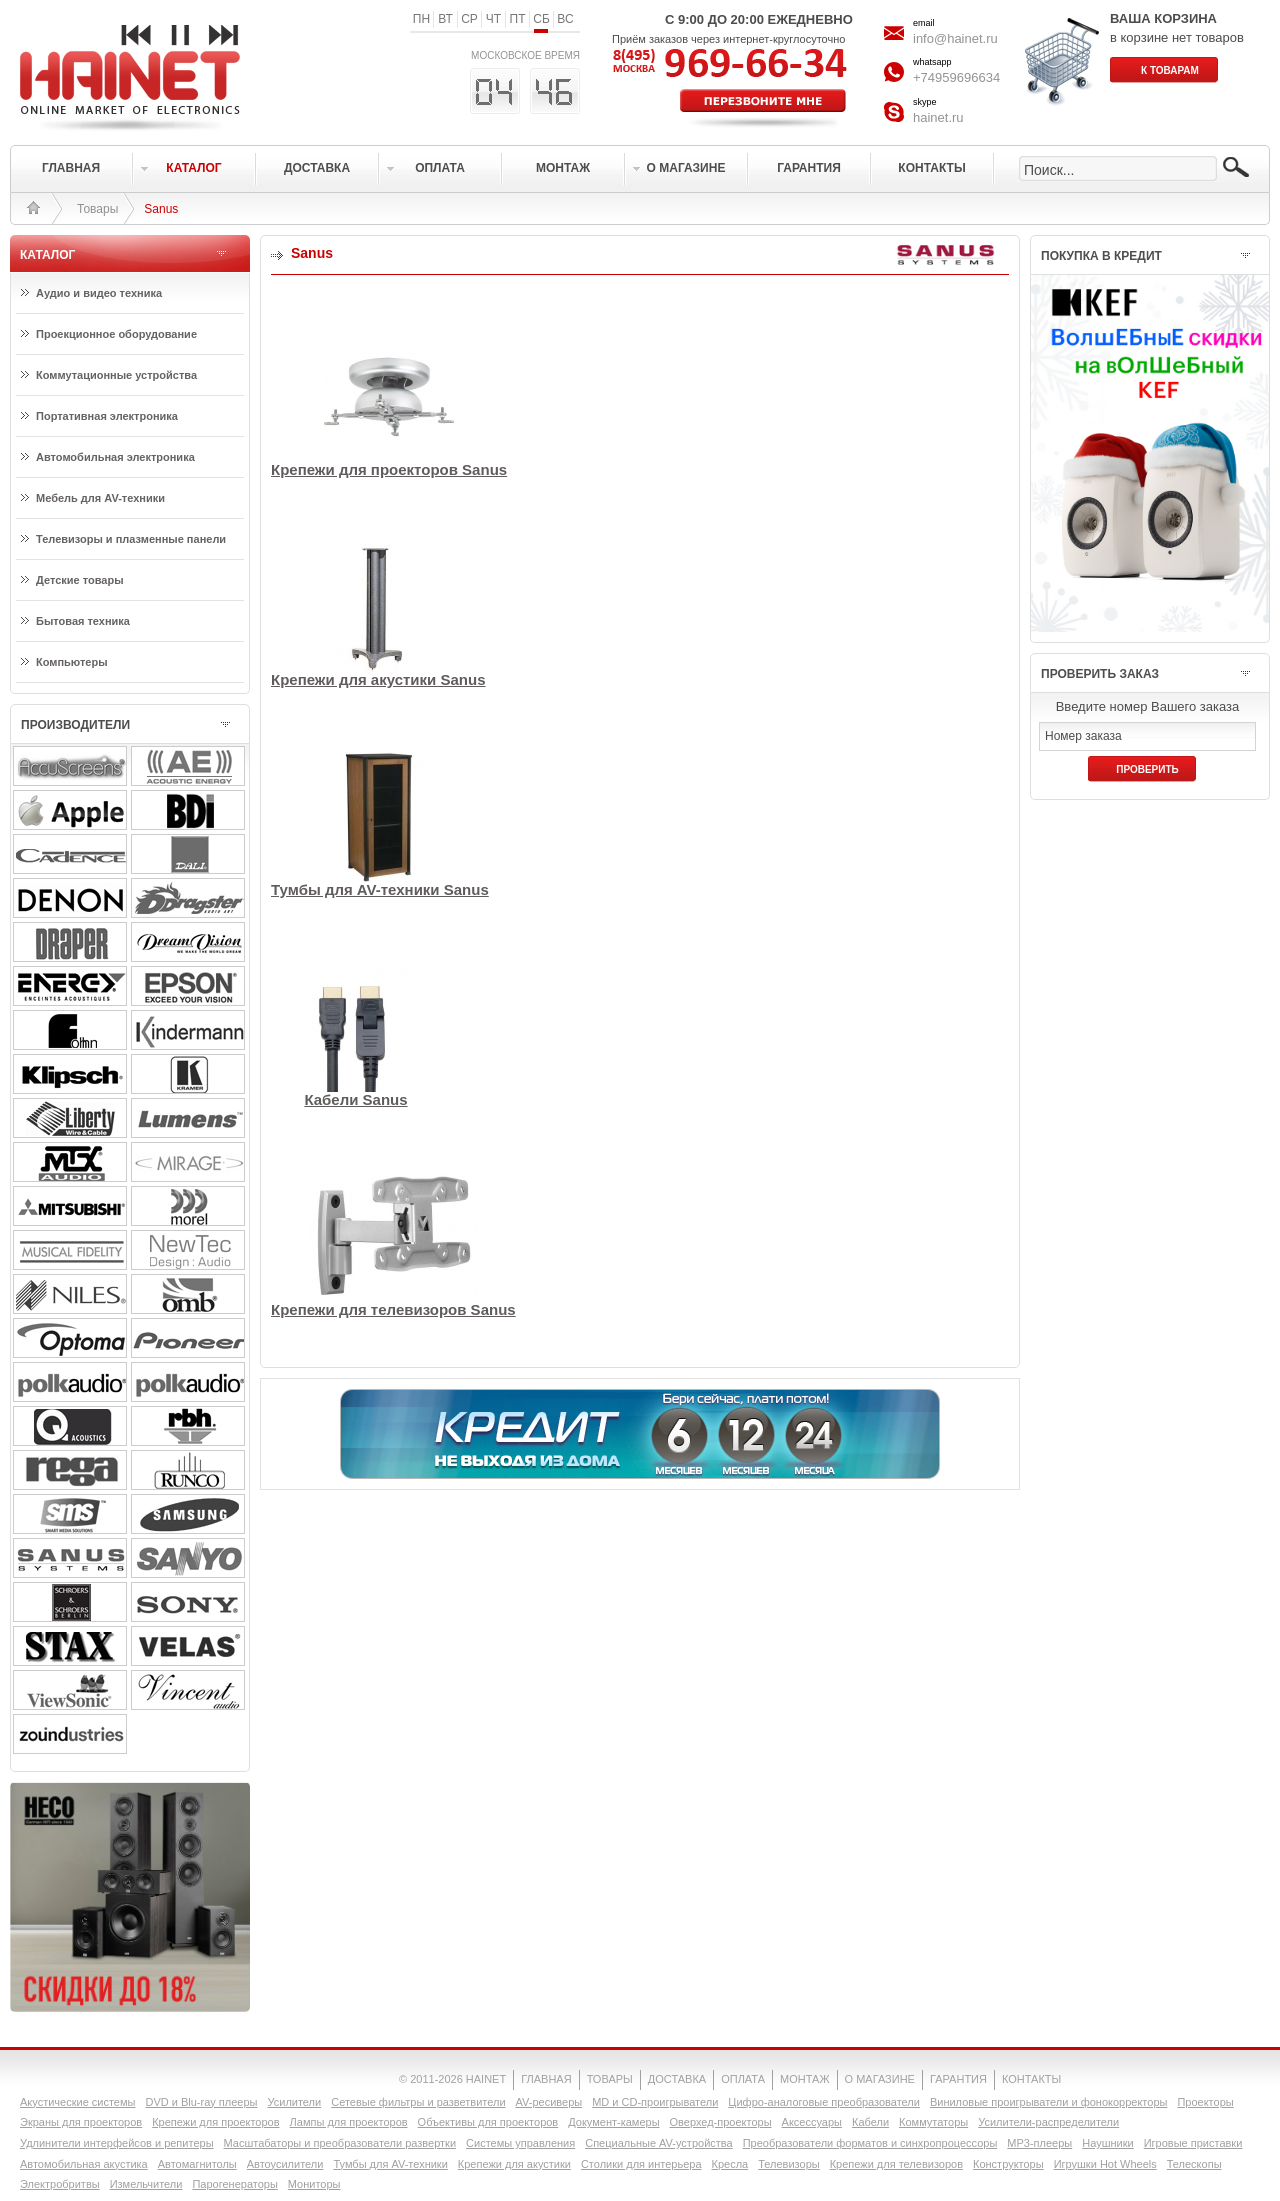 This screenshot has width=1280, height=2201. Describe the element at coordinates (116, 375) in the screenshot. I see `Коммутационные устройства` at that location.